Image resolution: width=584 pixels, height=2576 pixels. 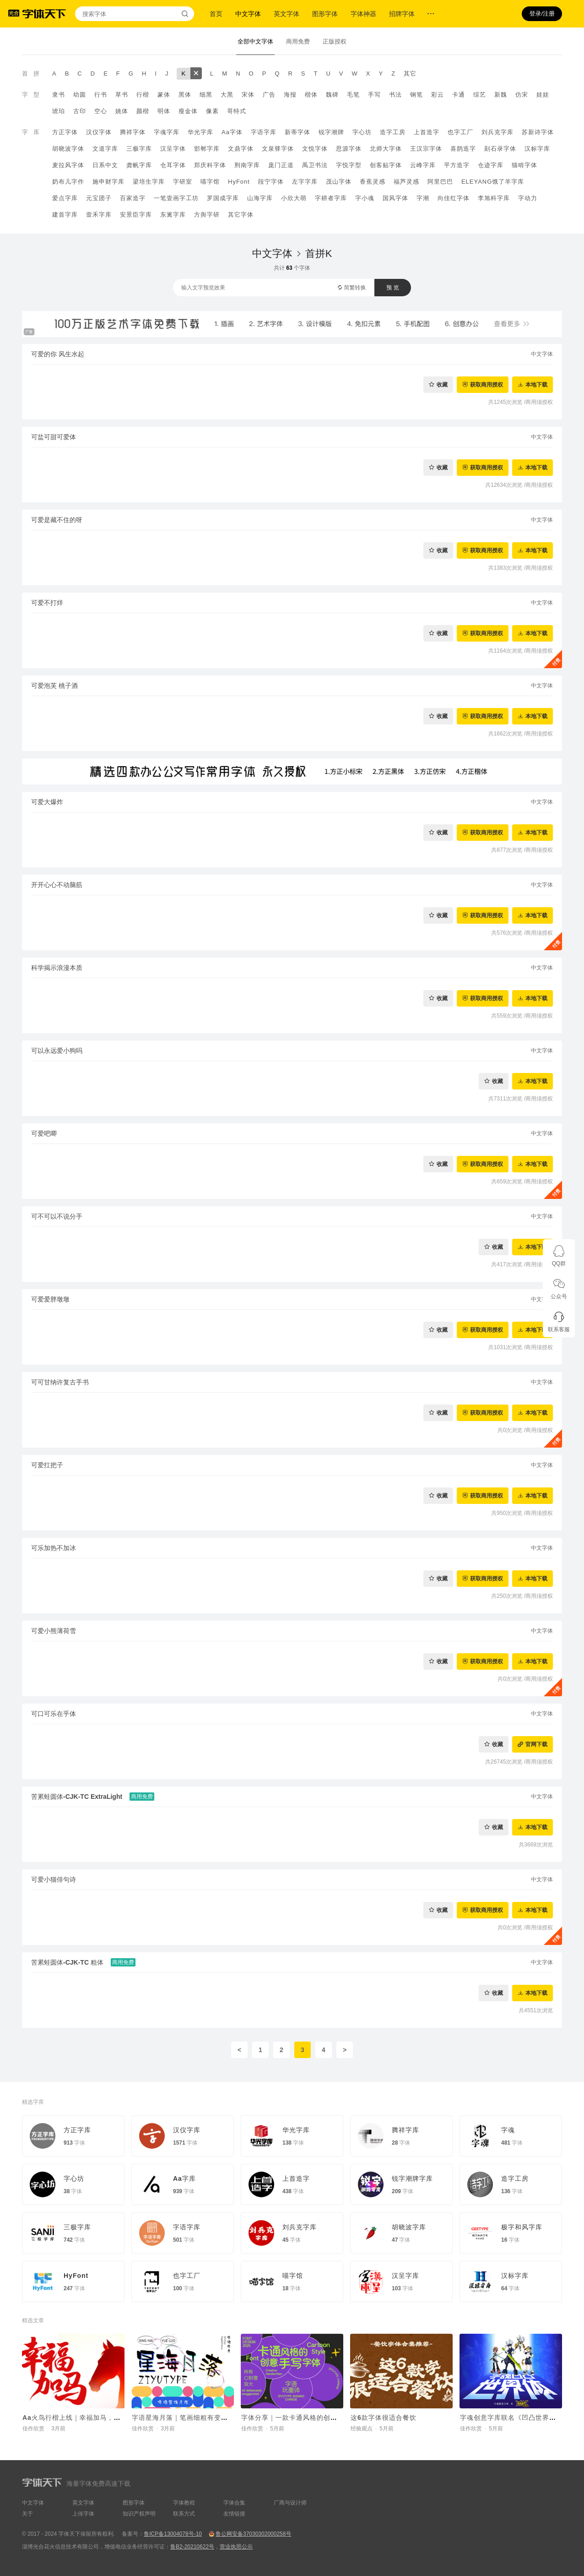 I want to click on 首页, so click(x=216, y=13).